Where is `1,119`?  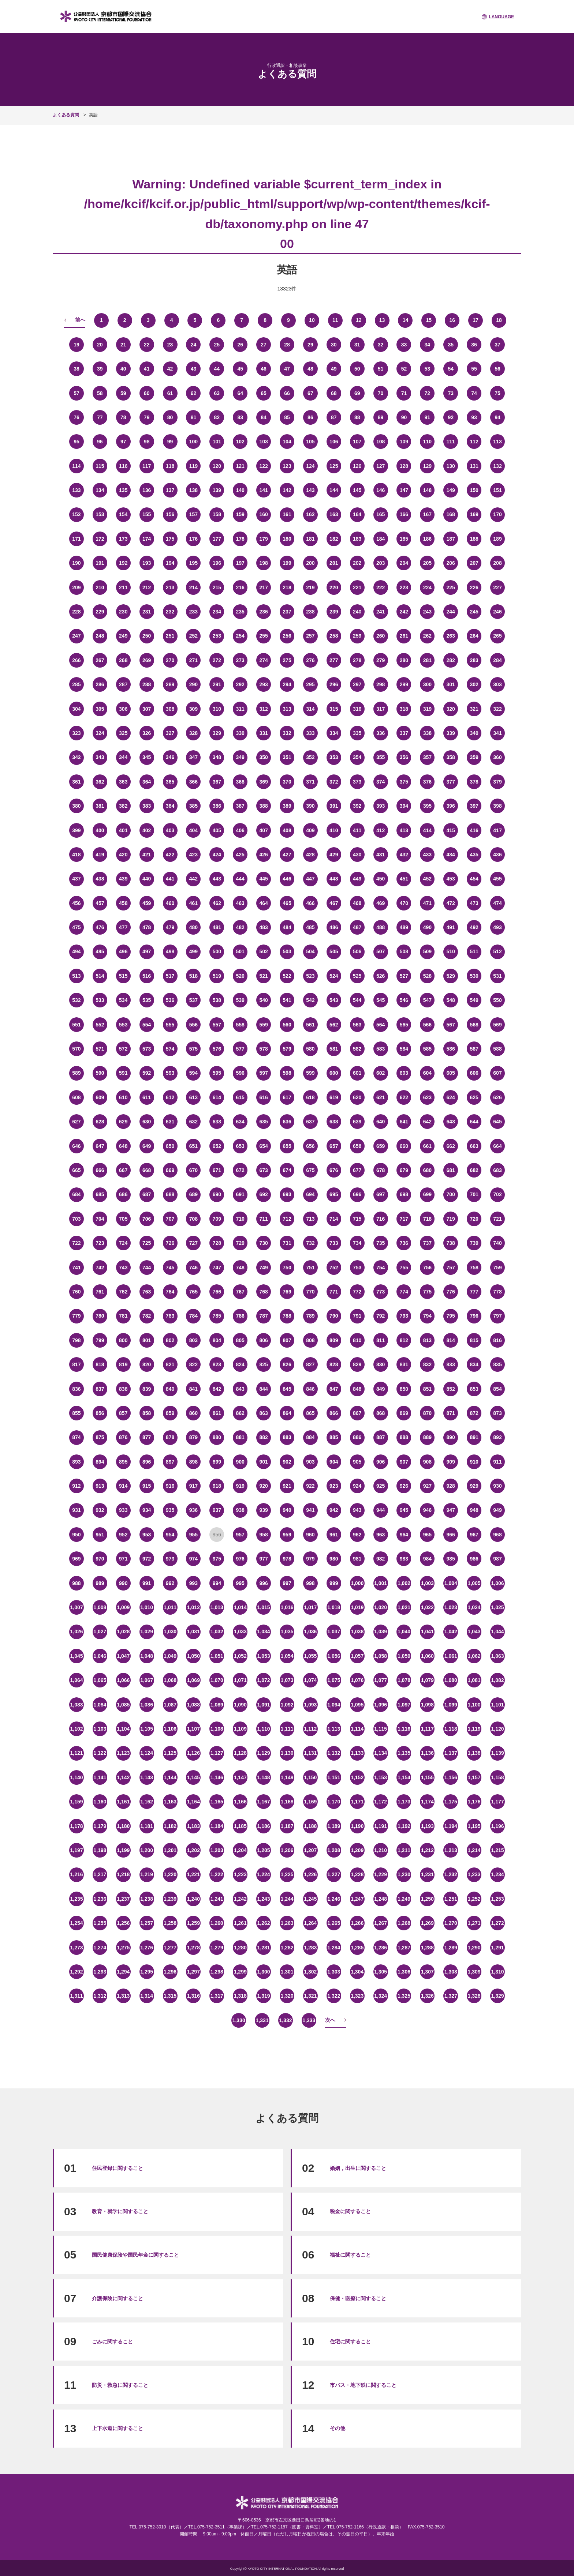
1,119 is located at coordinates (474, 1729).